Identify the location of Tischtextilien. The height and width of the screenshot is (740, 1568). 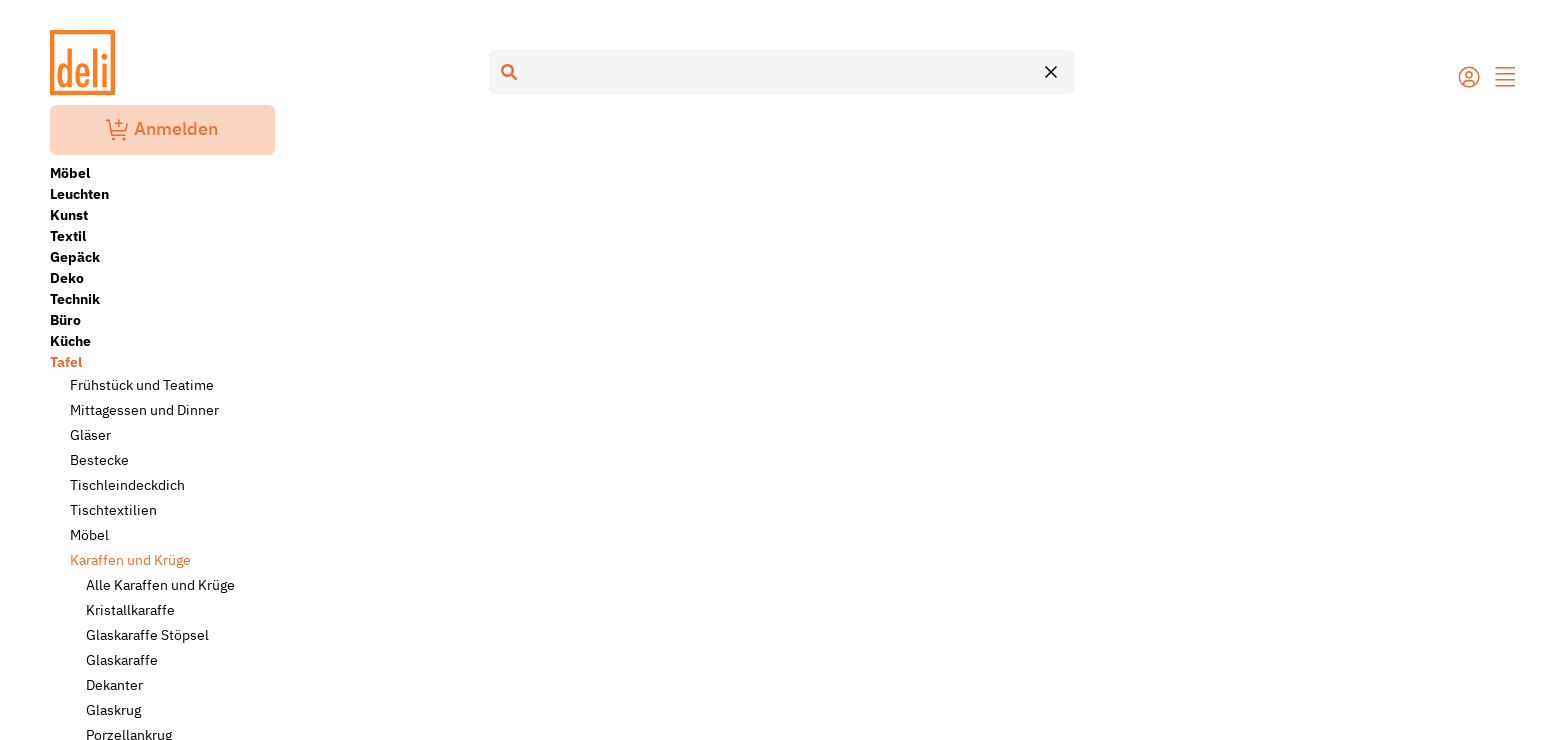
(113, 510).